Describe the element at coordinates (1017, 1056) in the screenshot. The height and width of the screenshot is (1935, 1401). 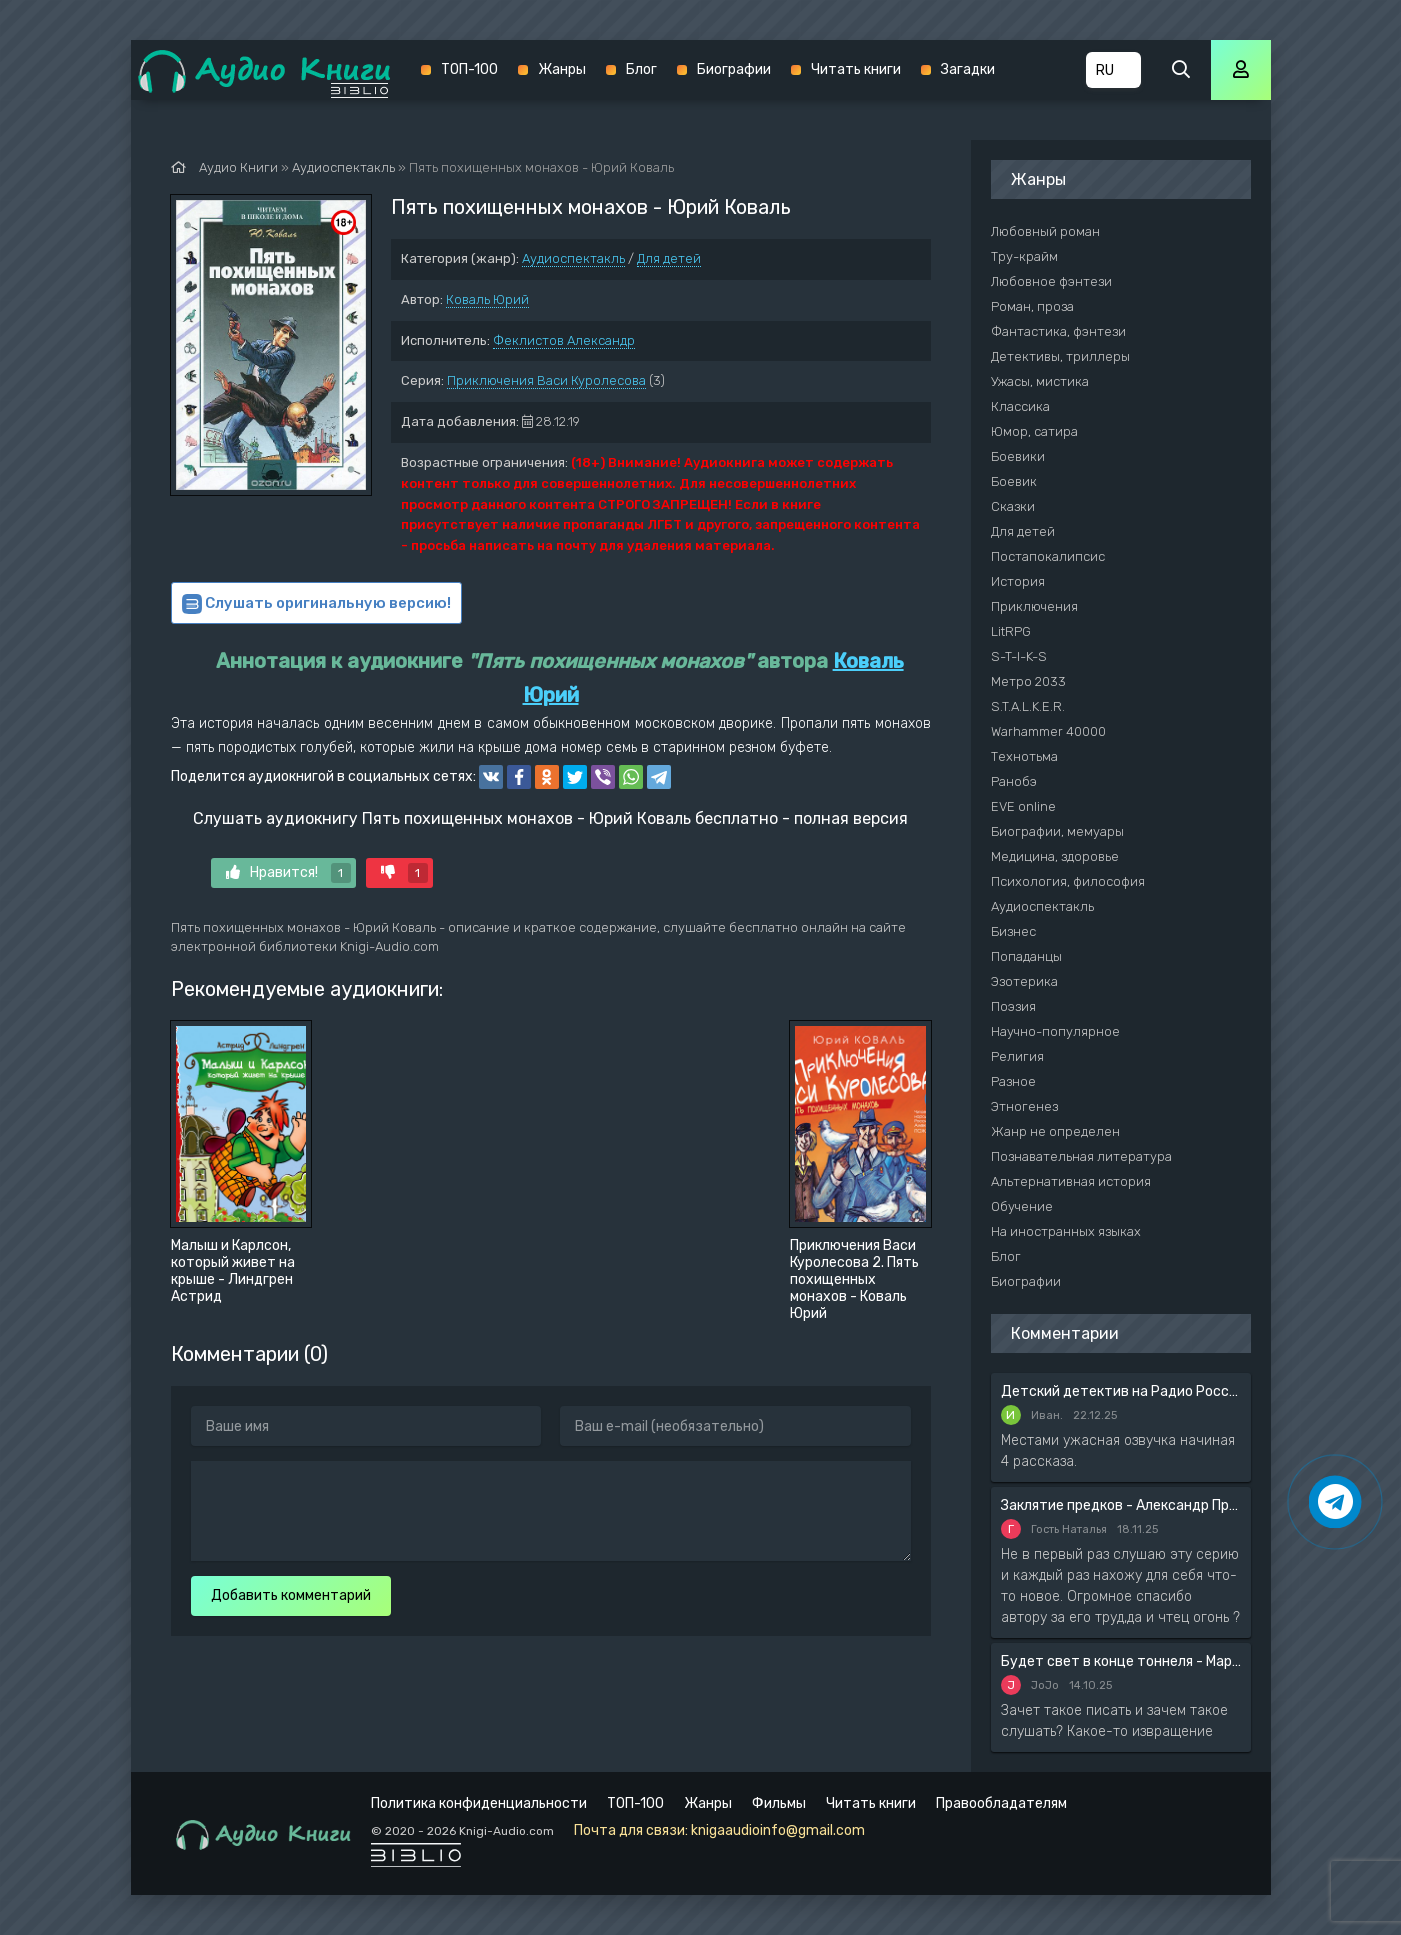
I see `Религия` at that location.